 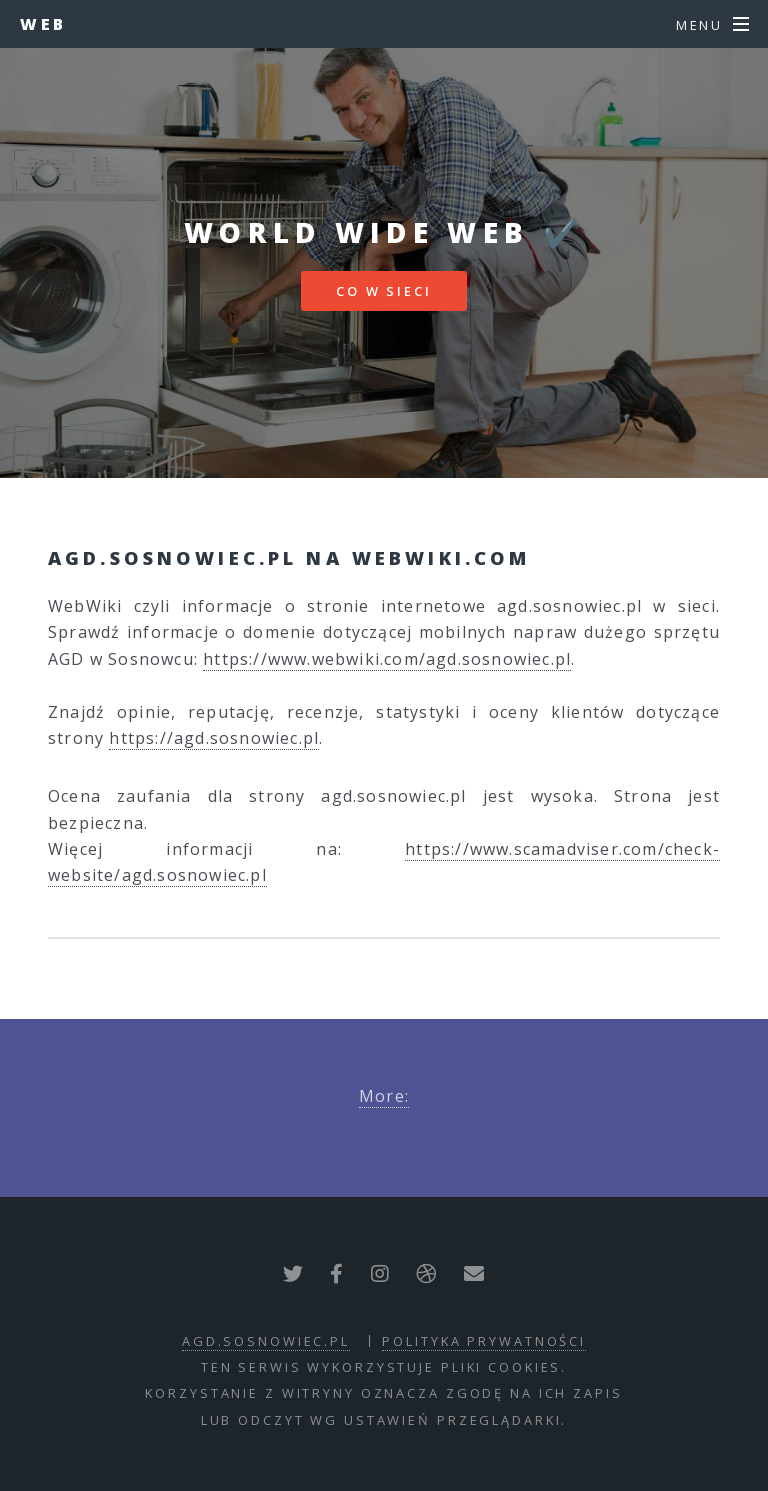 What do you see at coordinates (214, 738) in the screenshot?
I see `https://agd.sosnowiec.pl` at bounding box center [214, 738].